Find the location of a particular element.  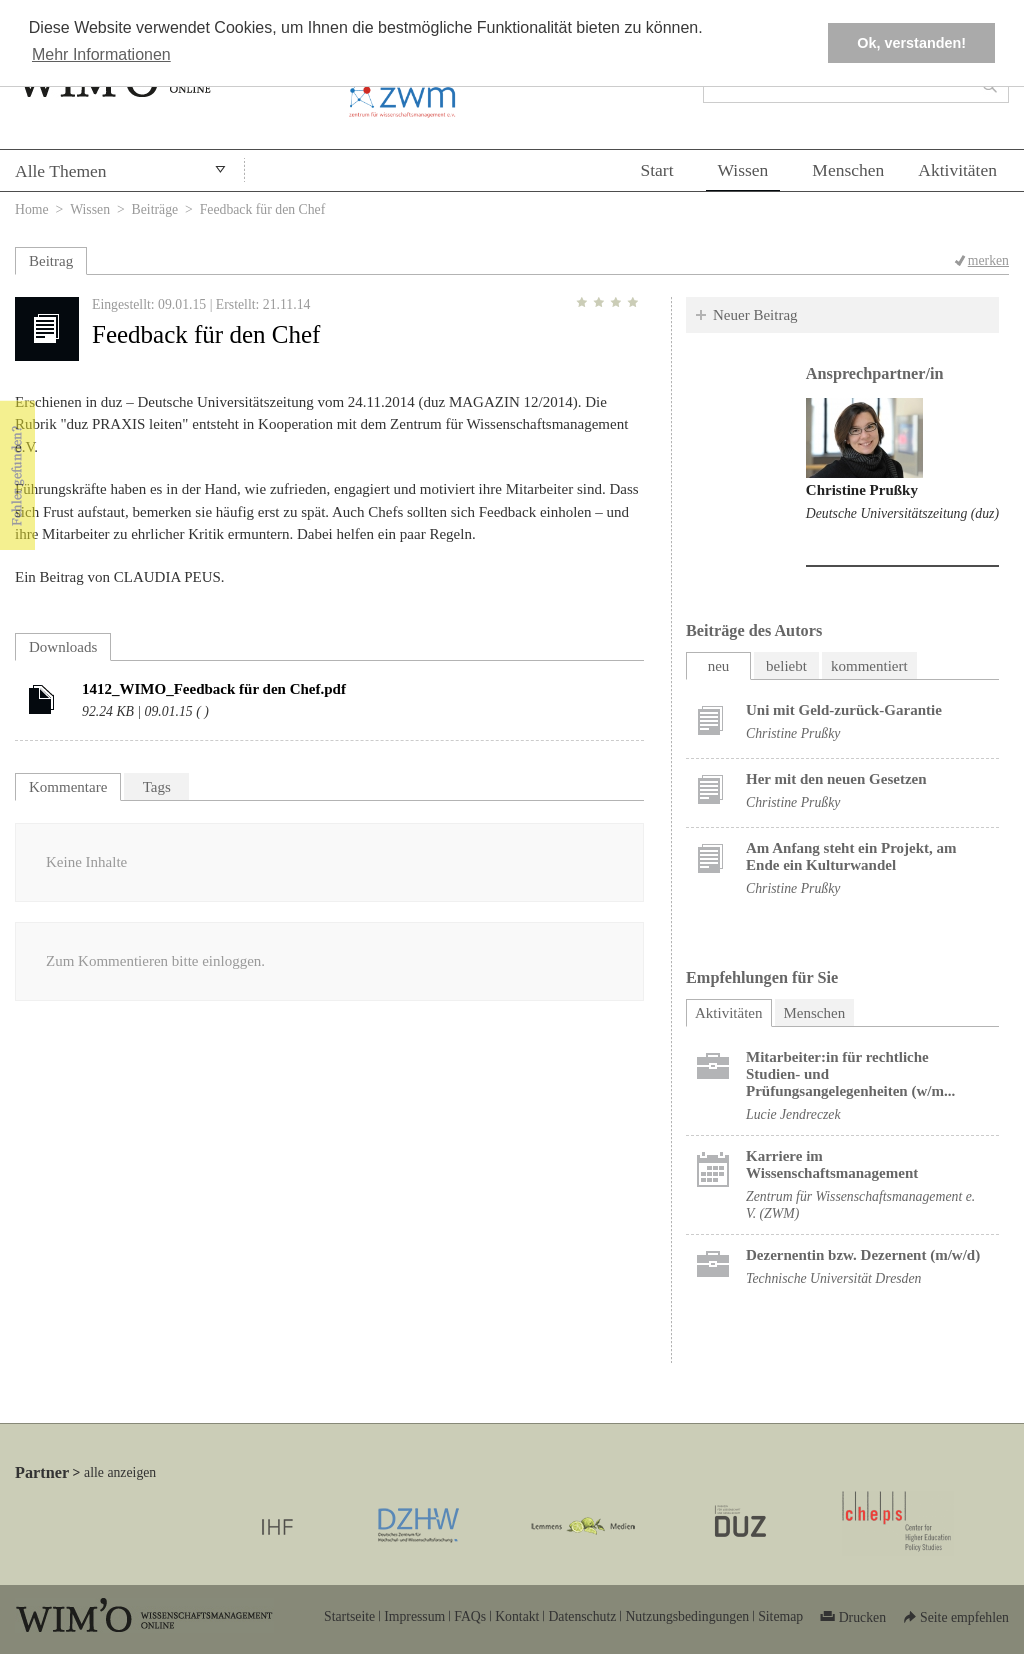

beliebt is located at coordinates (786, 666).